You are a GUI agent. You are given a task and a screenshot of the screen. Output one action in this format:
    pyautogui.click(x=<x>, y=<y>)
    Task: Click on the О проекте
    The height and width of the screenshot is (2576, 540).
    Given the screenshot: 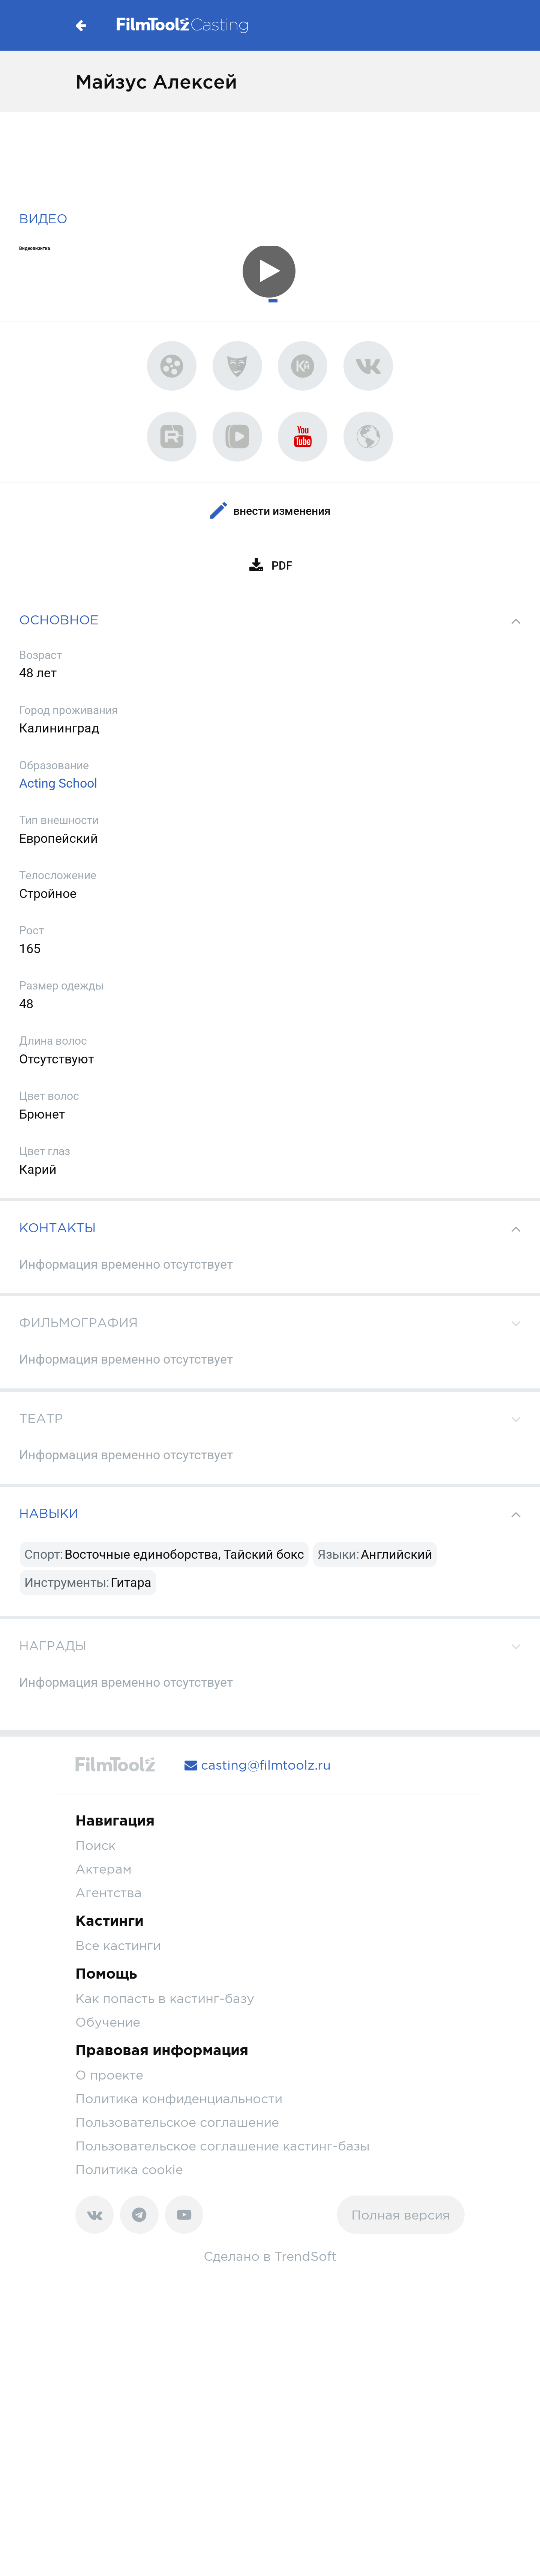 What is the action you would take?
    pyautogui.click(x=109, y=2075)
    